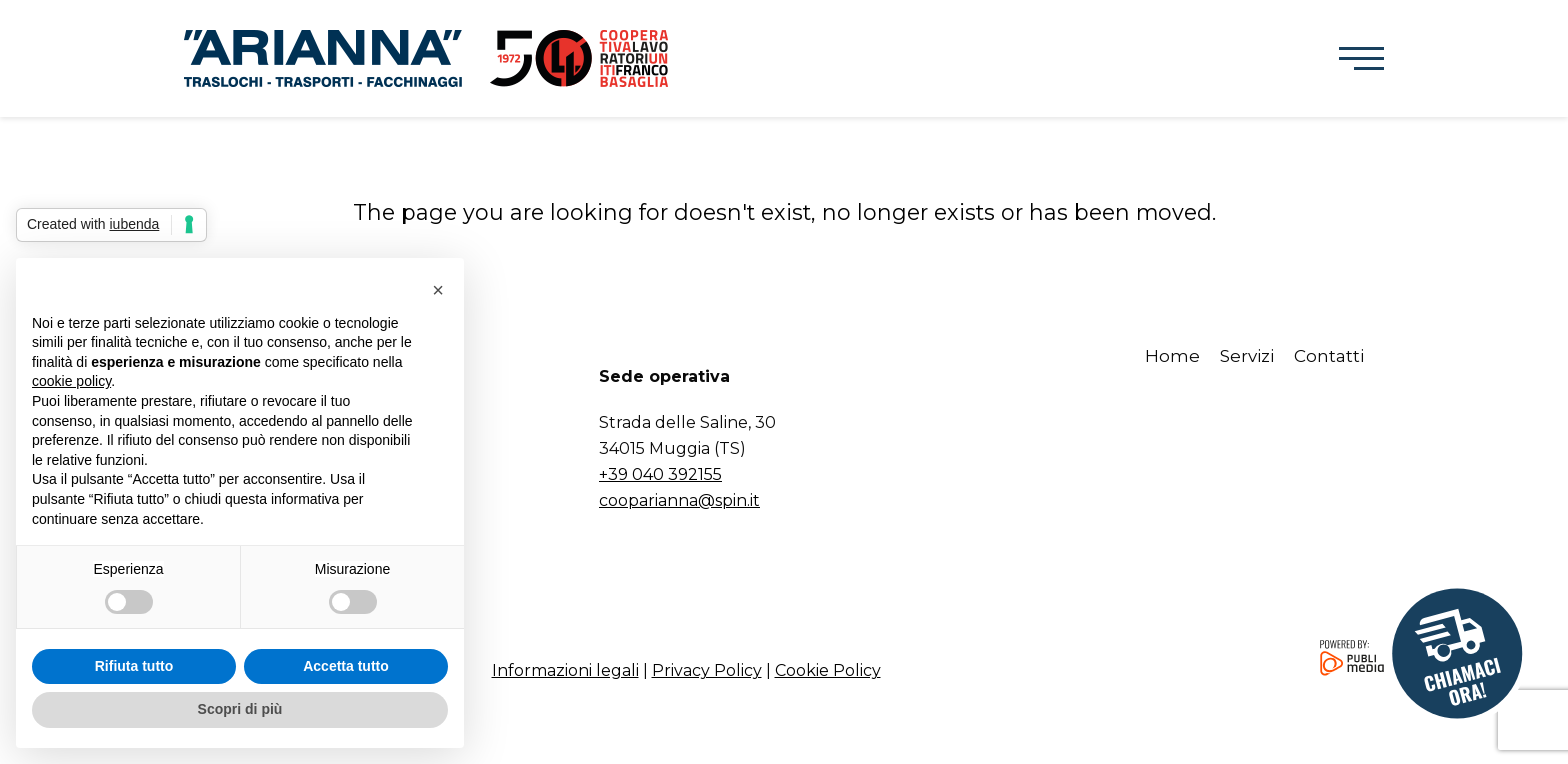  What do you see at coordinates (679, 500) in the screenshot?
I see `cooparianna@spin.it` at bounding box center [679, 500].